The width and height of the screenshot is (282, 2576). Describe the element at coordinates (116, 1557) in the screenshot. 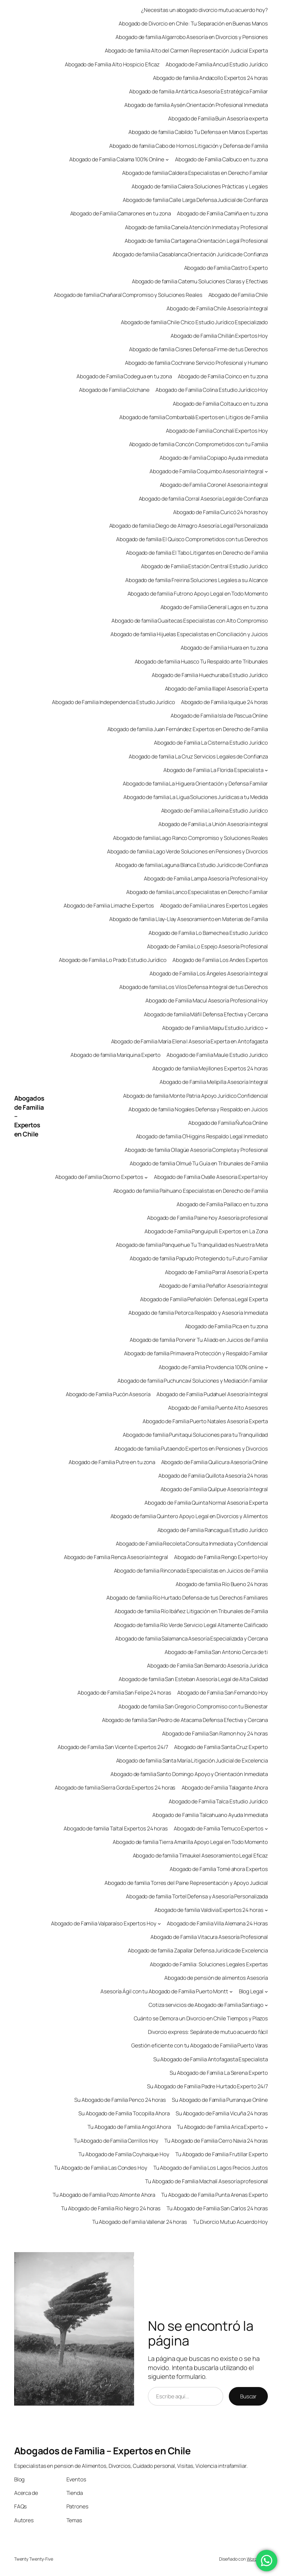

I see `Abogado de Familia Renca Asesoría Integral` at that location.